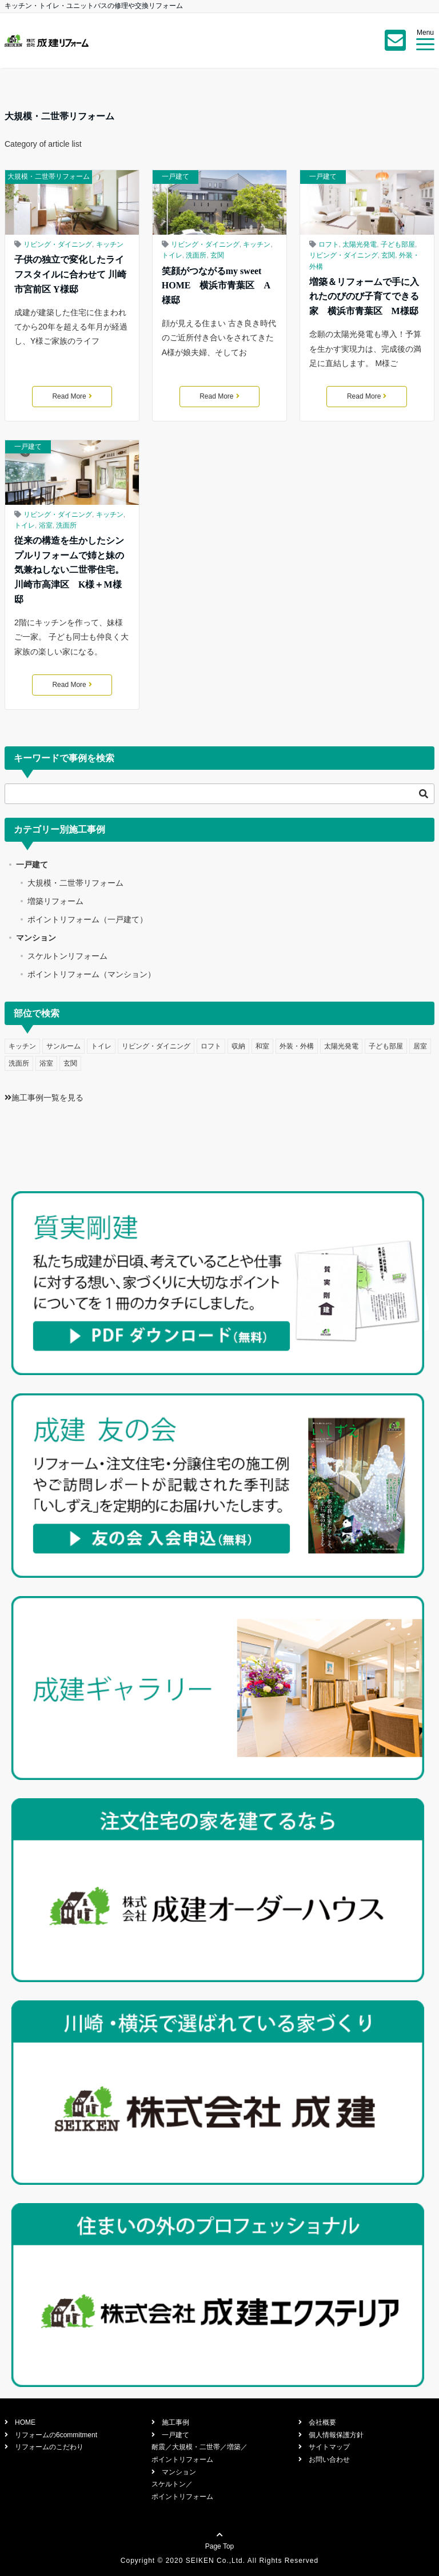 This screenshot has height=2576, width=439. What do you see at coordinates (238, 1046) in the screenshot?
I see `収納 [収納 (1個の項目)]` at bounding box center [238, 1046].